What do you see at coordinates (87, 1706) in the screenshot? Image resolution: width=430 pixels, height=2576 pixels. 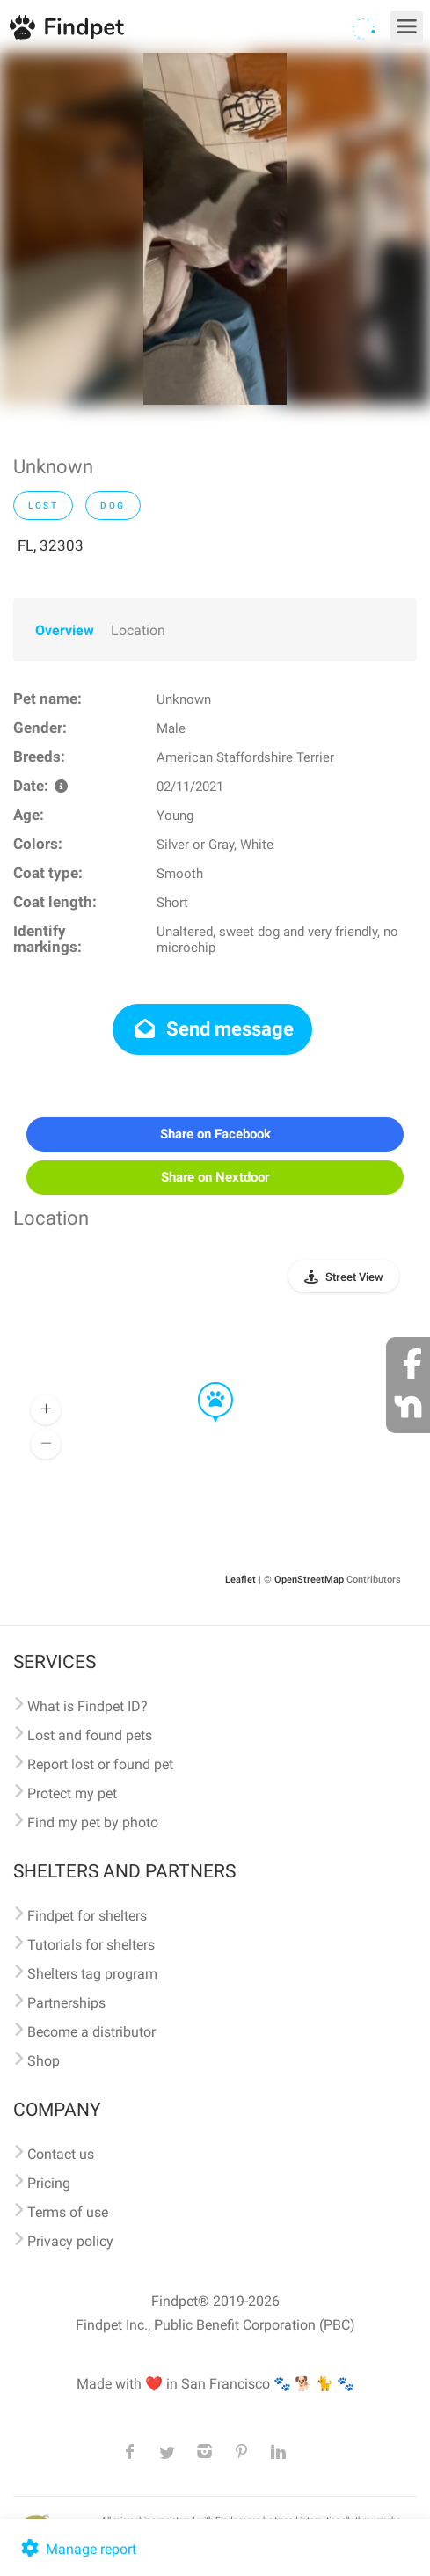 I see `What is Findpet ID?` at bounding box center [87, 1706].